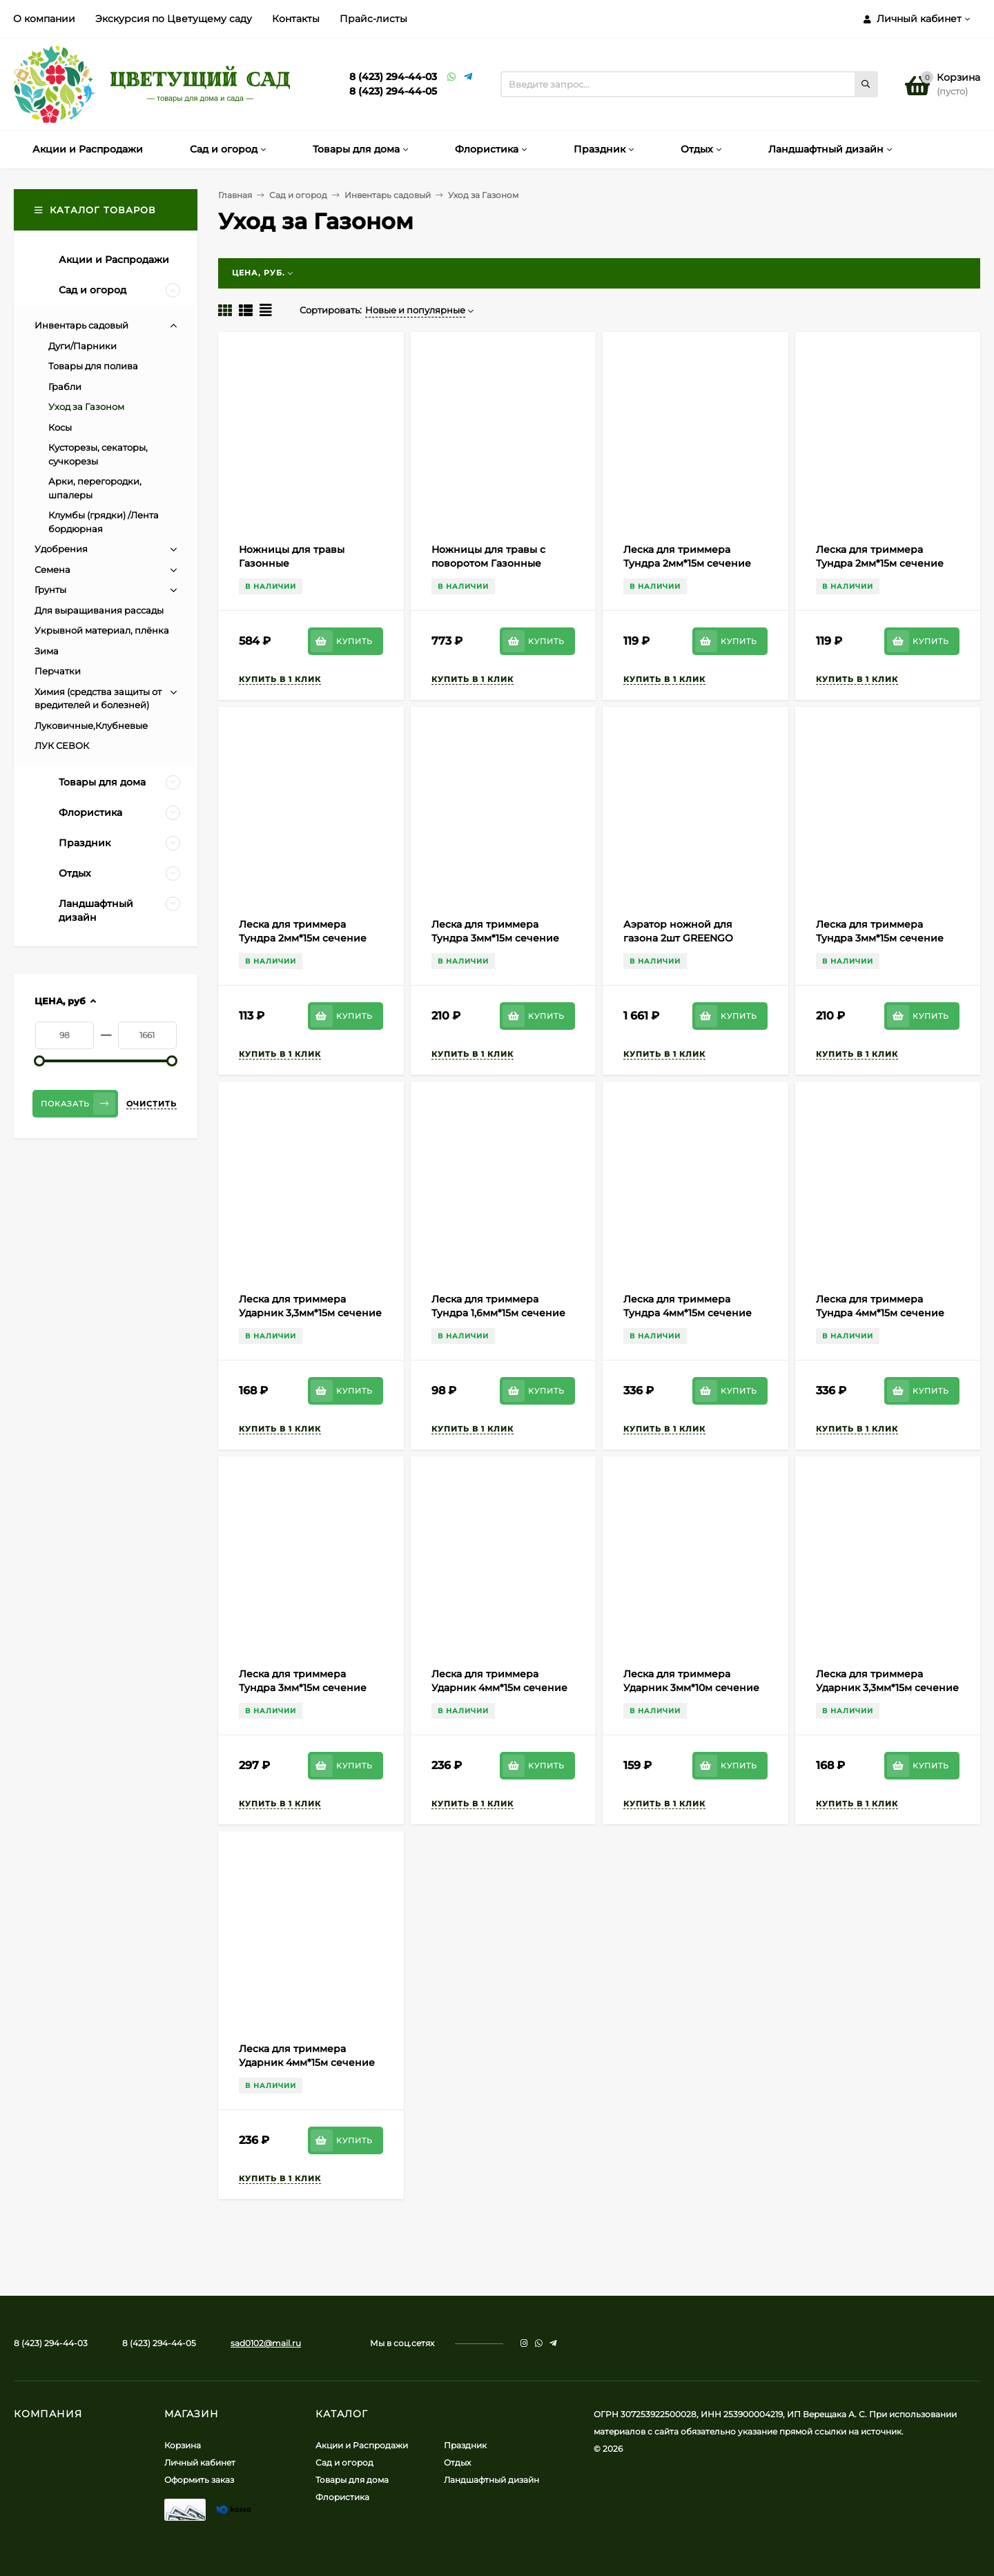 The width and height of the screenshot is (994, 2576). Describe the element at coordinates (880, 563) in the screenshot. I see `Леска для триммера Тундра 2мм*15м сечение Круг Арт-5443146` at that location.